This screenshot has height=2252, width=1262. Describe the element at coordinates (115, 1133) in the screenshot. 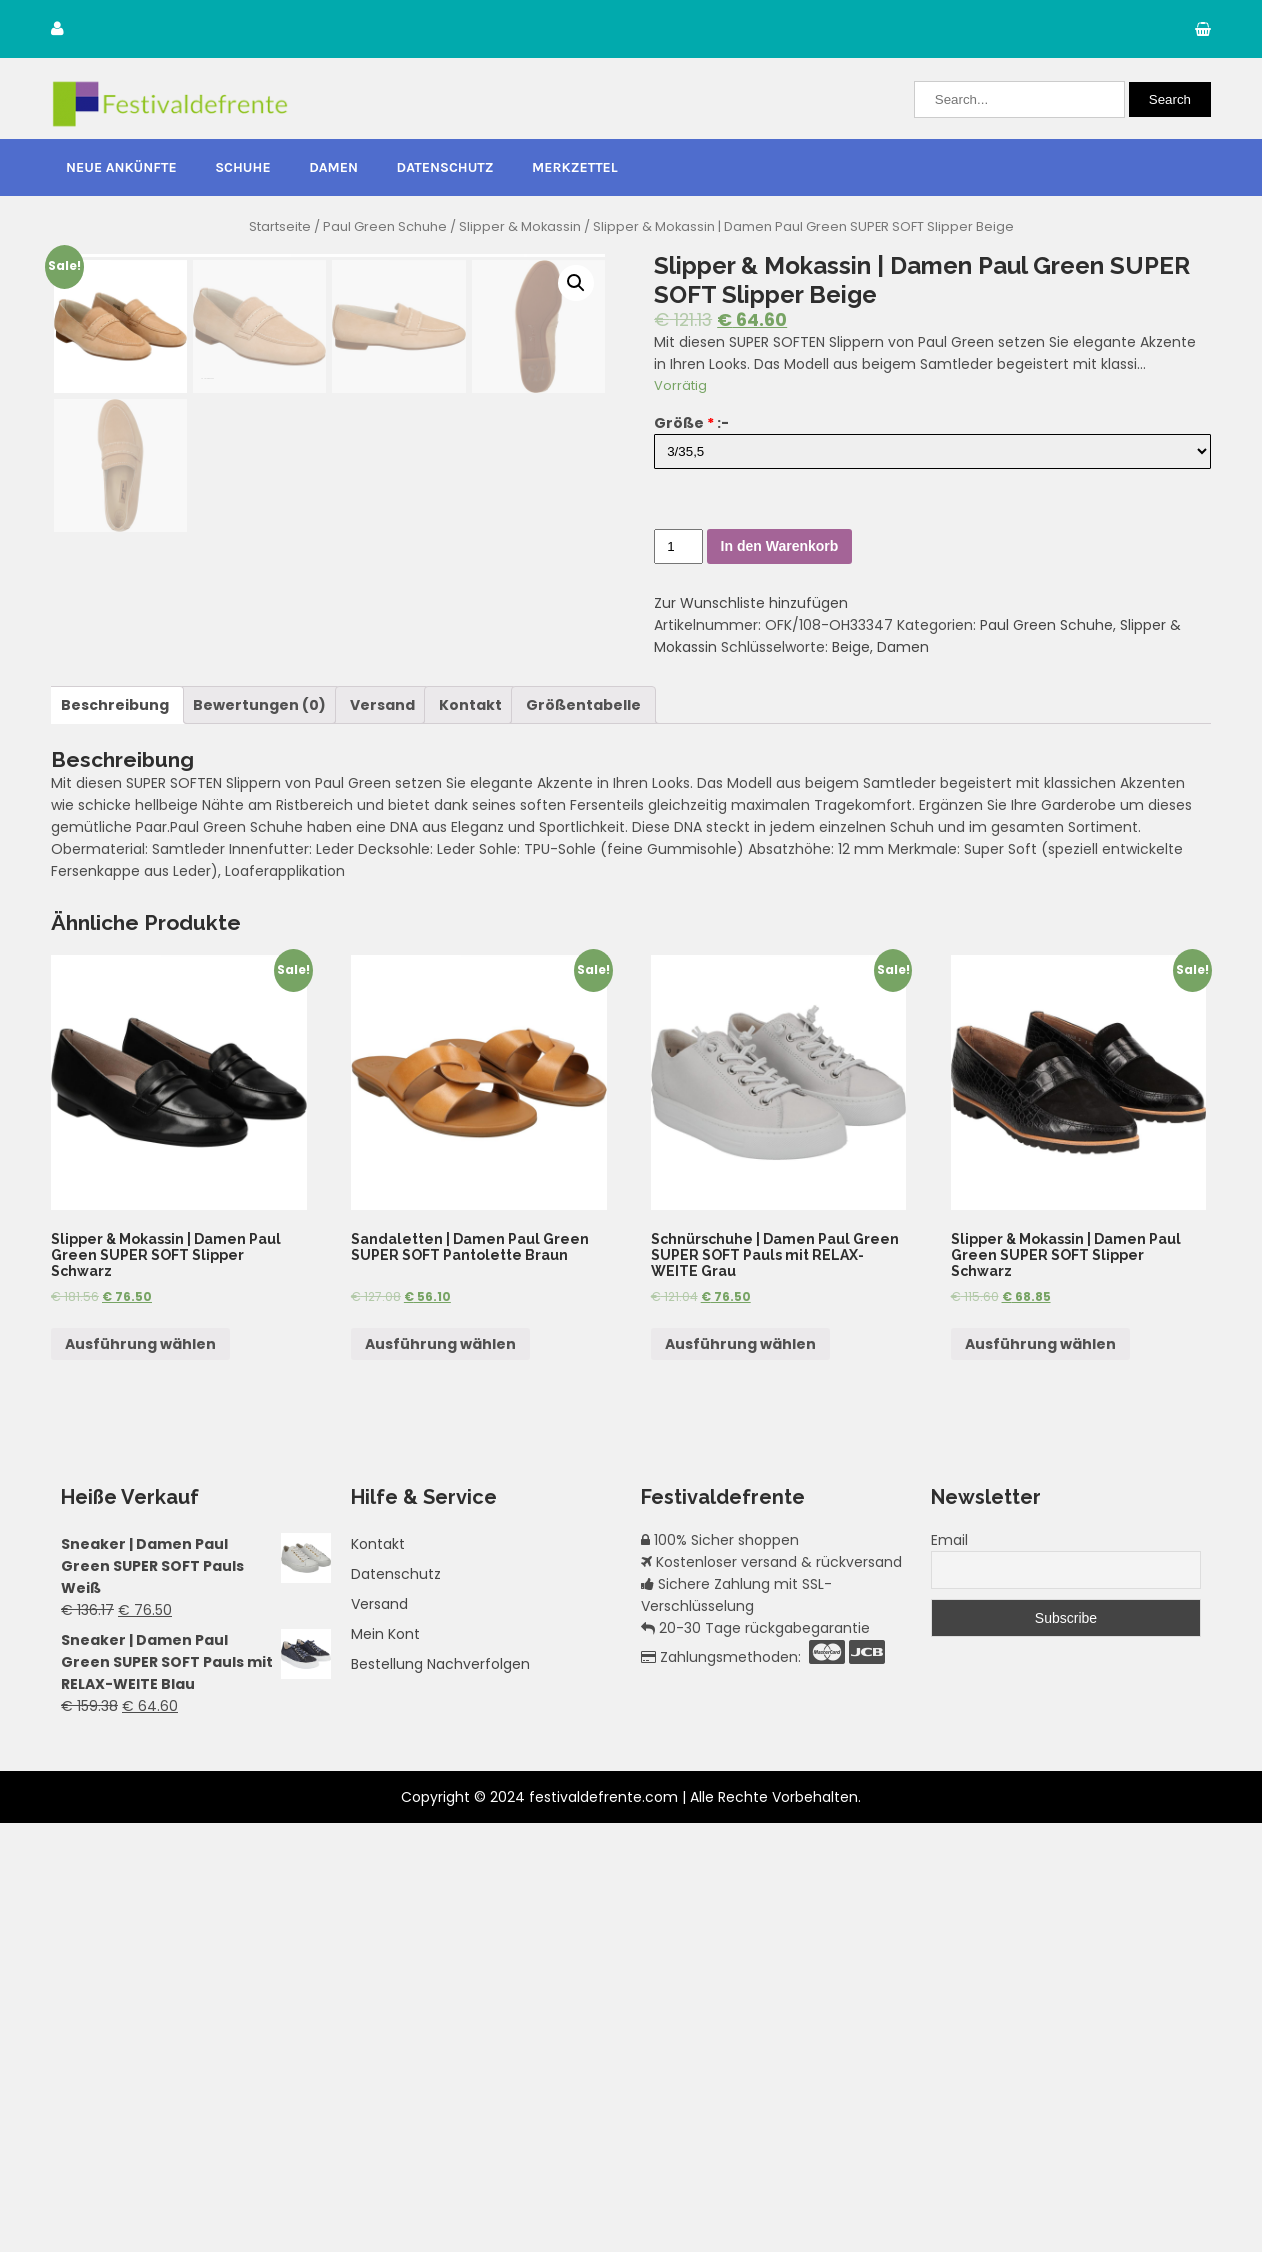

I see `Beschreibung` at that location.